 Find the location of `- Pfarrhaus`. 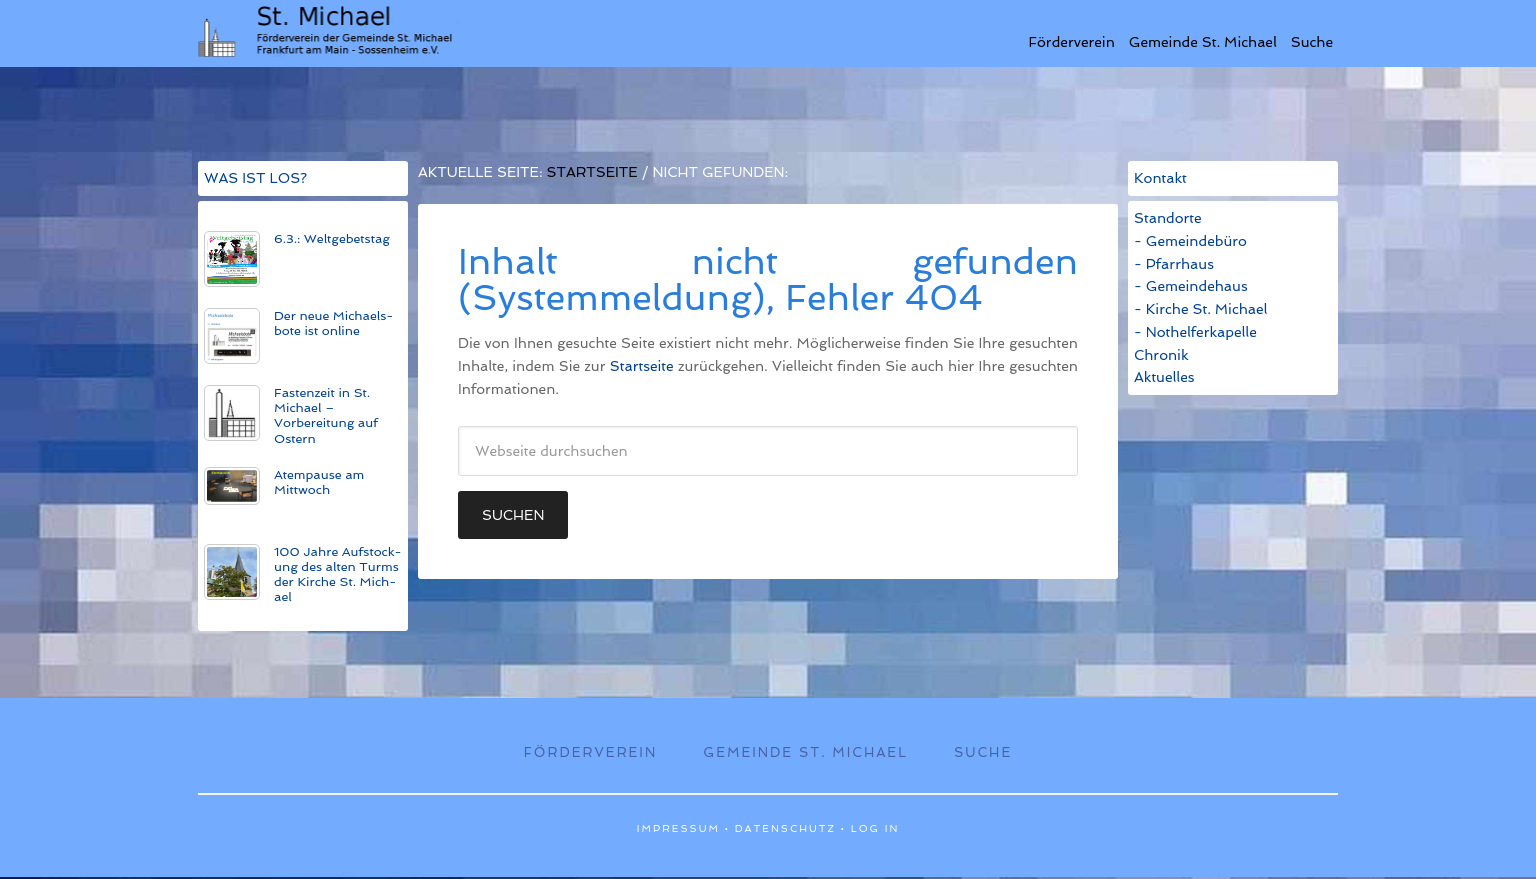

- Pfarrhaus is located at coordinates (1174, 264).